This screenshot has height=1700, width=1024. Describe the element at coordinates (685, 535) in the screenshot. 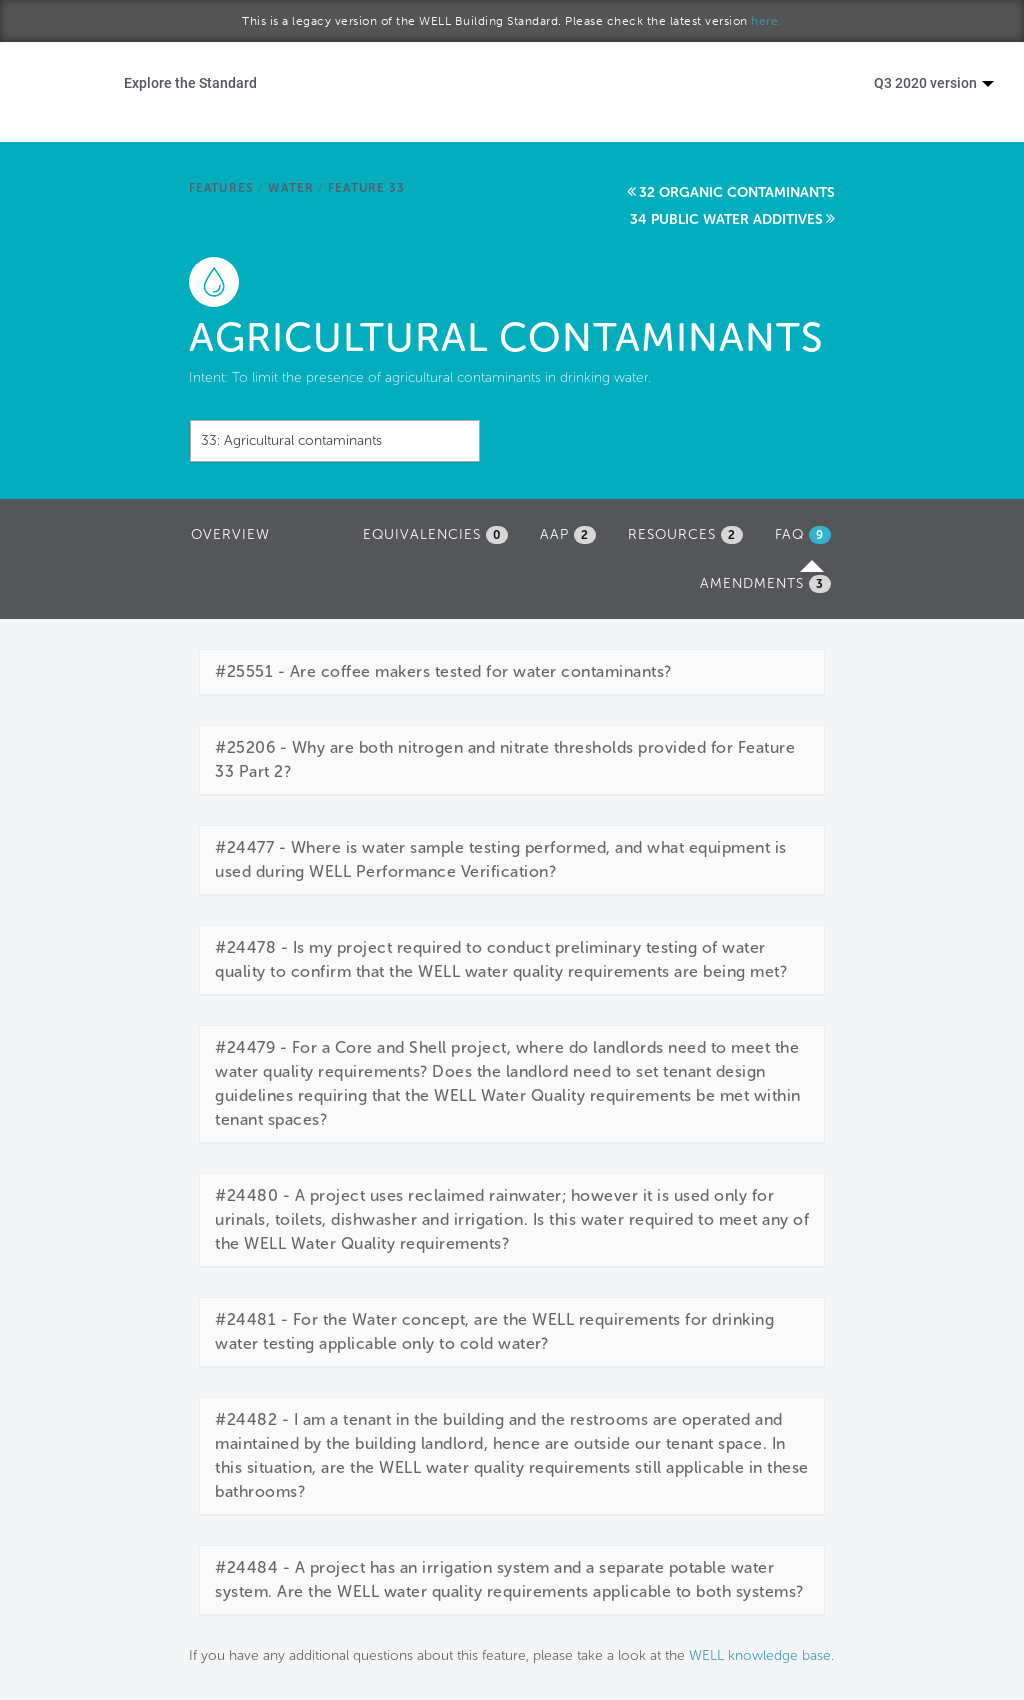

I see `Resources` at that location.